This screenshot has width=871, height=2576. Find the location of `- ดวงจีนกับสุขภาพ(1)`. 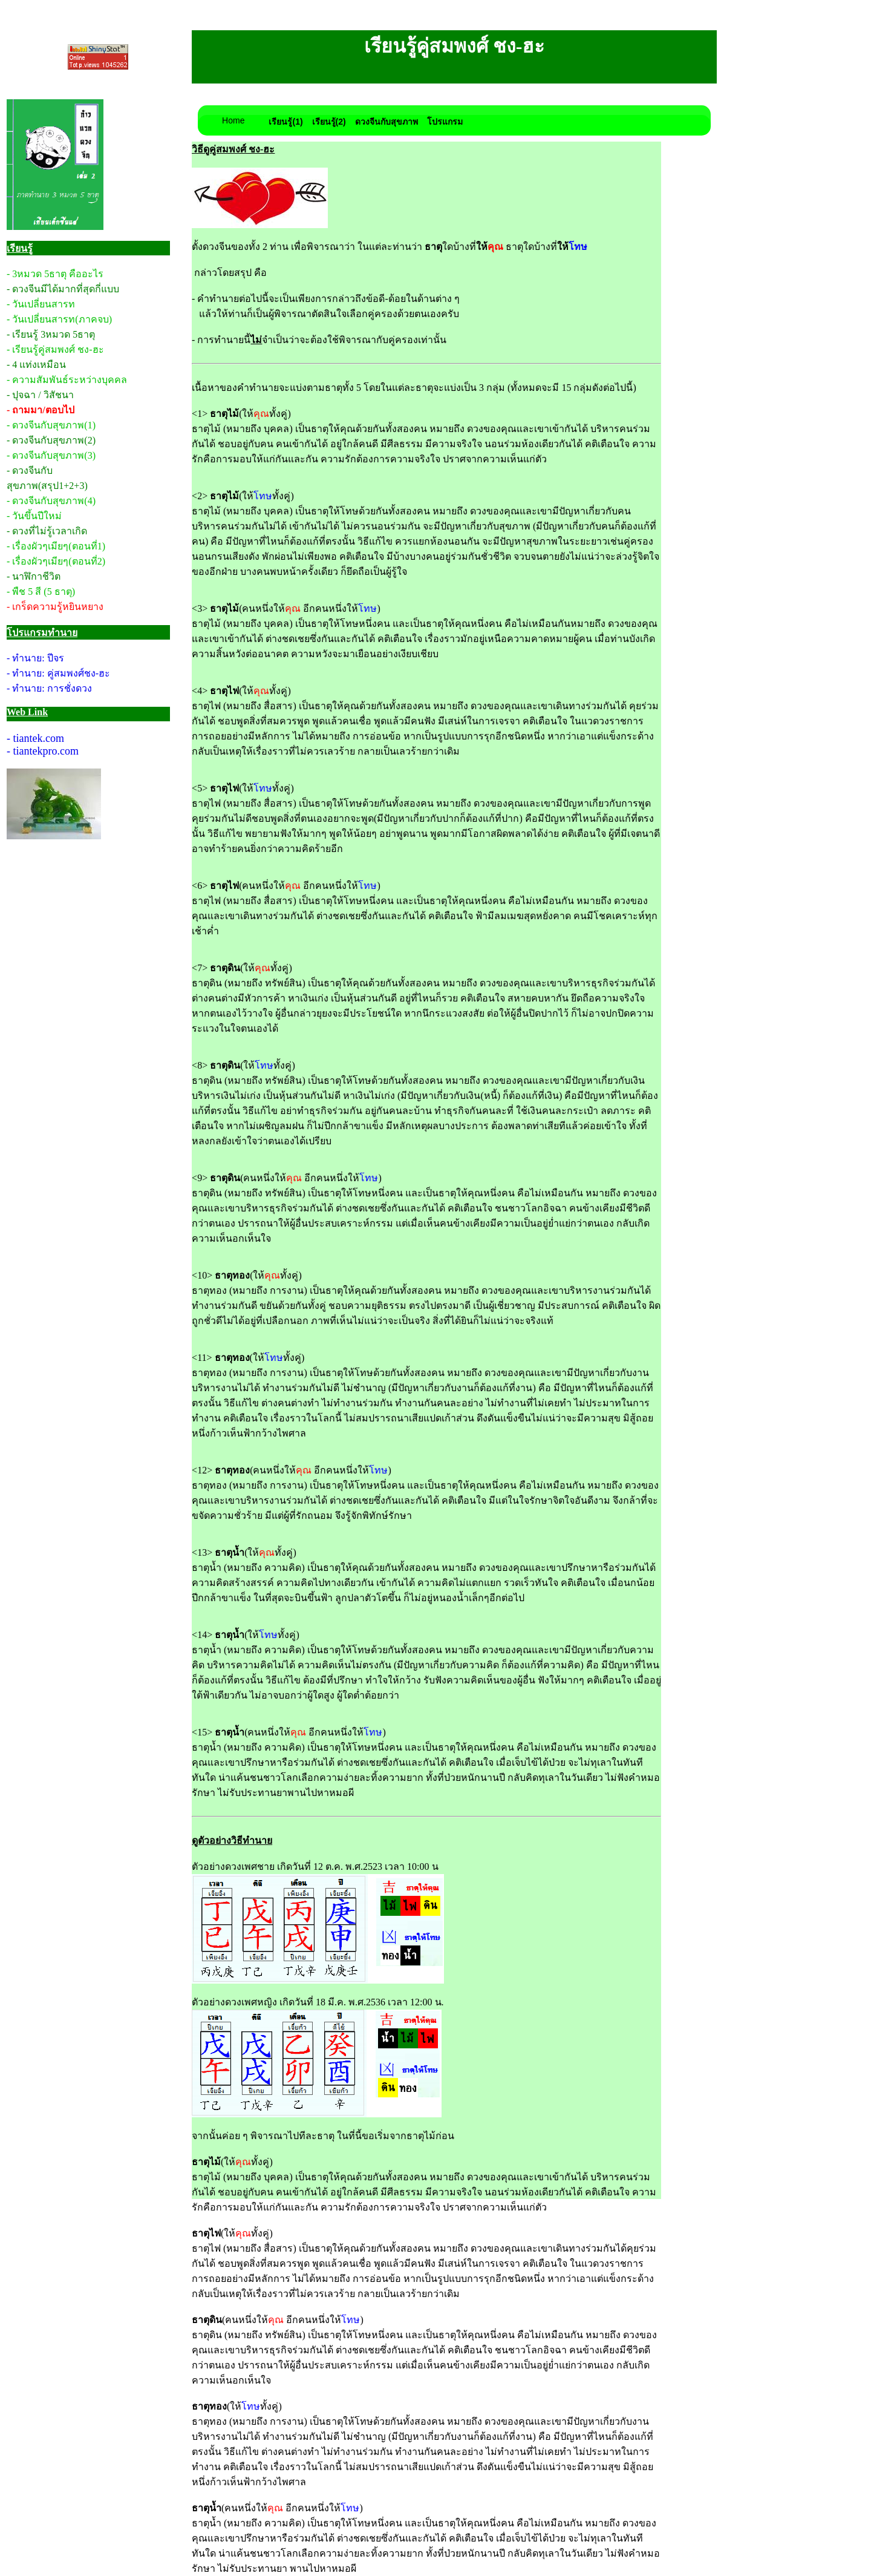

- ดวงจีนกับสุขภาพ(1) is located at coordinates (51, 425).